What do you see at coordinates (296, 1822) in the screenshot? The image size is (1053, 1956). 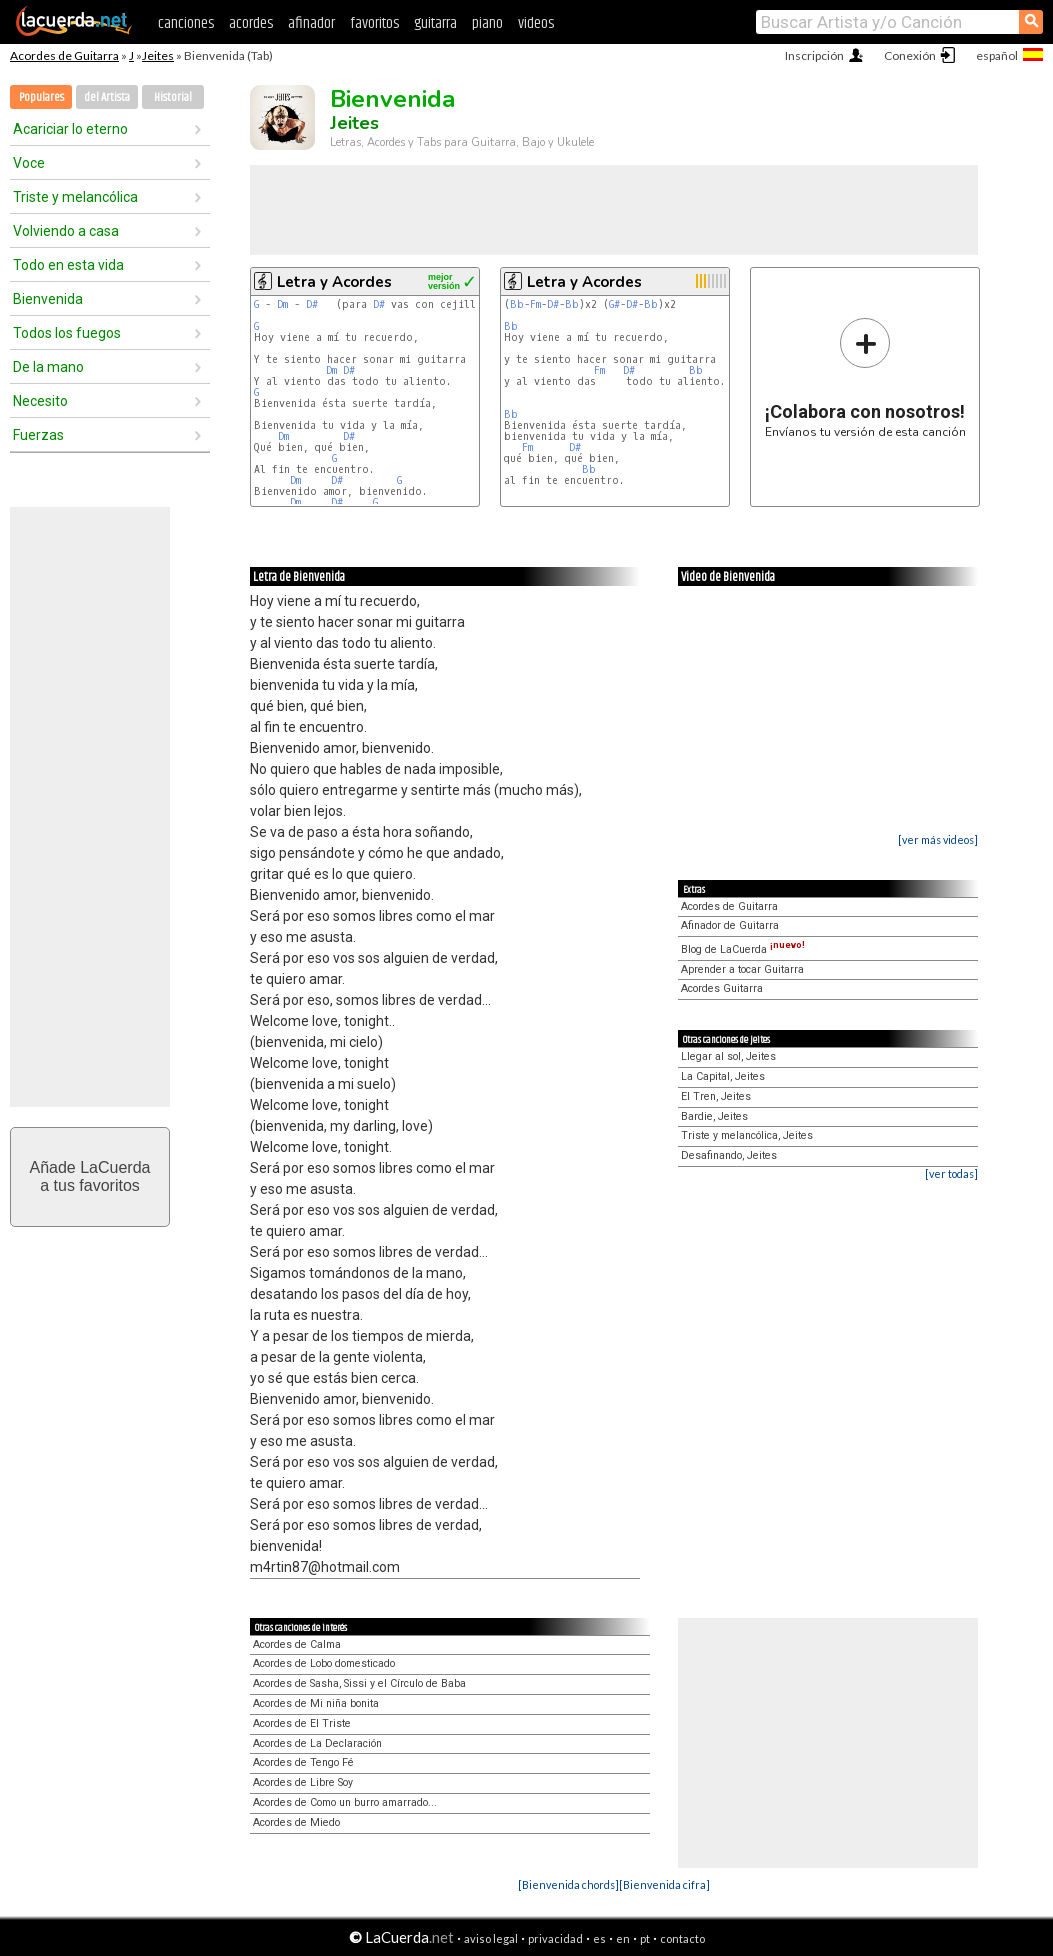 I see `Acordes de Miedo` at bounding box center [296, 1822].